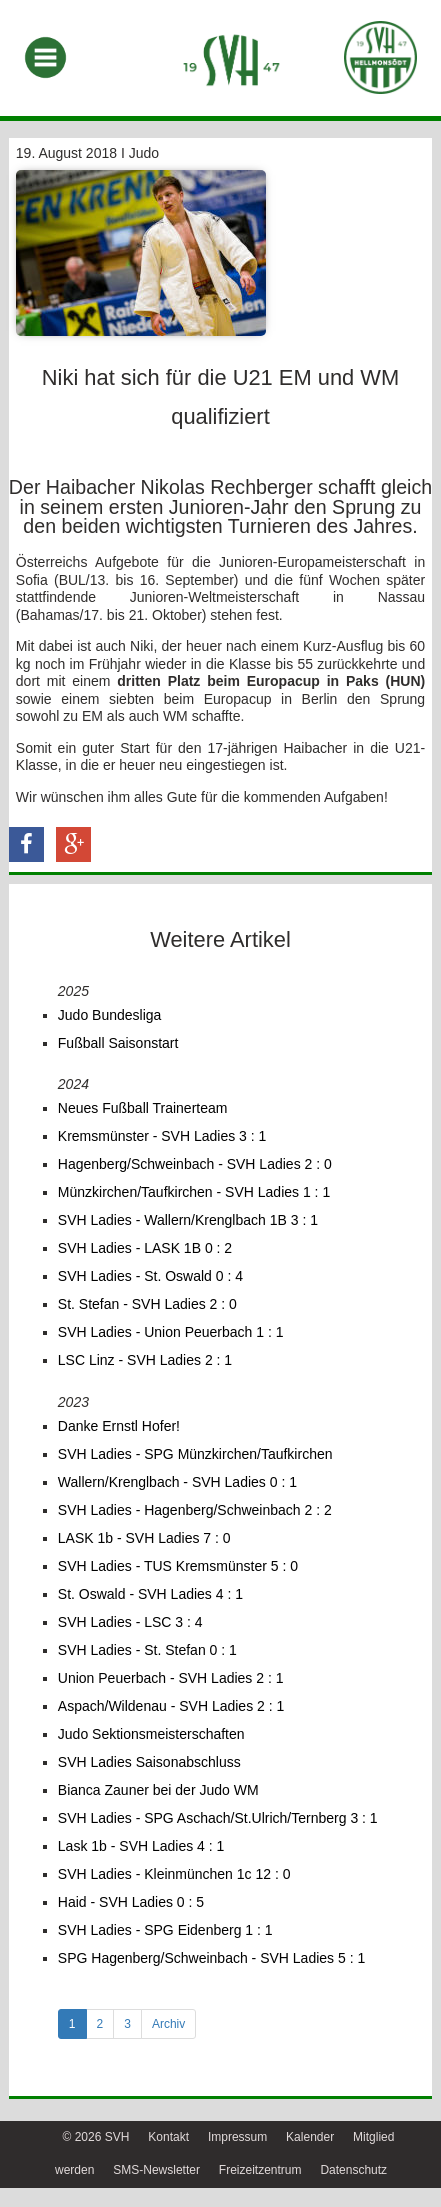 The width and height of the screenshot is (441, 2207). Describe the element at coordinates (72, 2024) in the screenshot. I see `1 [tab]` at that location.